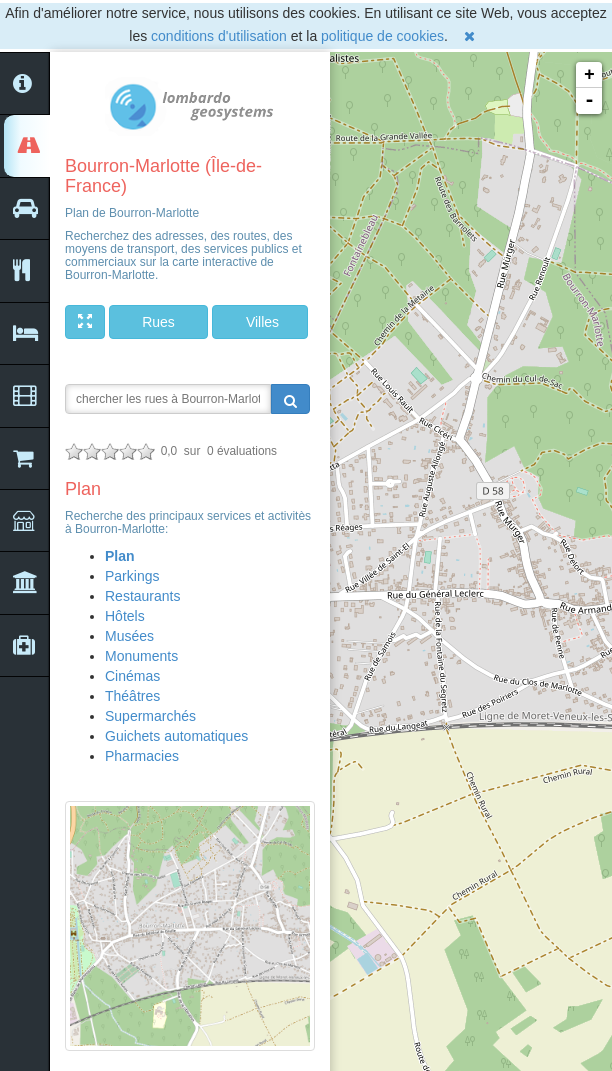 The image size is (612, 1071). What do you see at coordinates (129, 636) in the screenshot?
I see `Musées` at bounding box center [129, 636].